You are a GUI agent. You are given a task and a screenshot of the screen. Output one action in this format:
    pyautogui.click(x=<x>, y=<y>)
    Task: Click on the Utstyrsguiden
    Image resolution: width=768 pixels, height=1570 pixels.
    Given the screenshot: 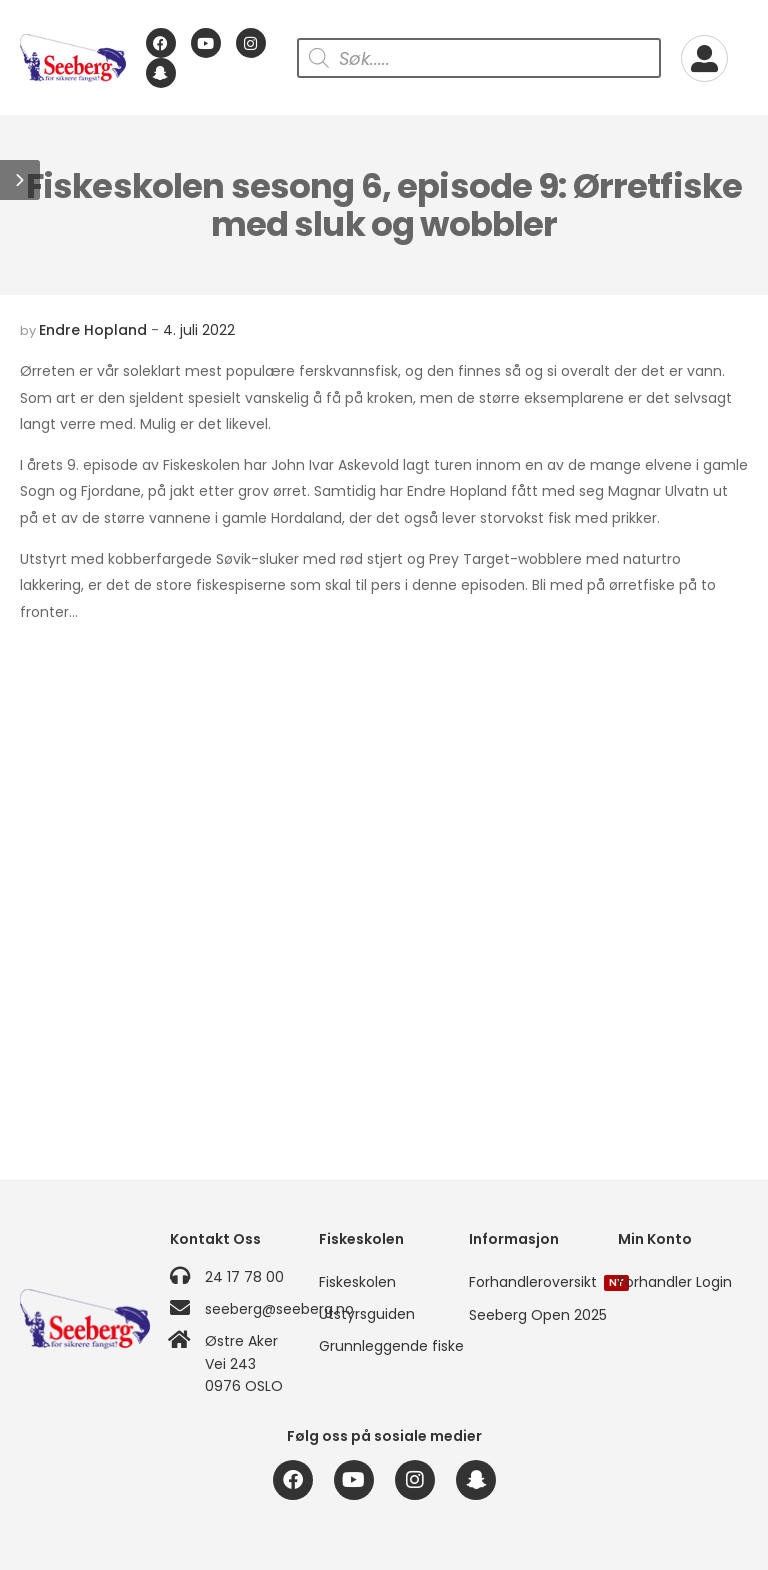 What is the action you would take?
    pyautogui.click(x=367, y=1314)
    